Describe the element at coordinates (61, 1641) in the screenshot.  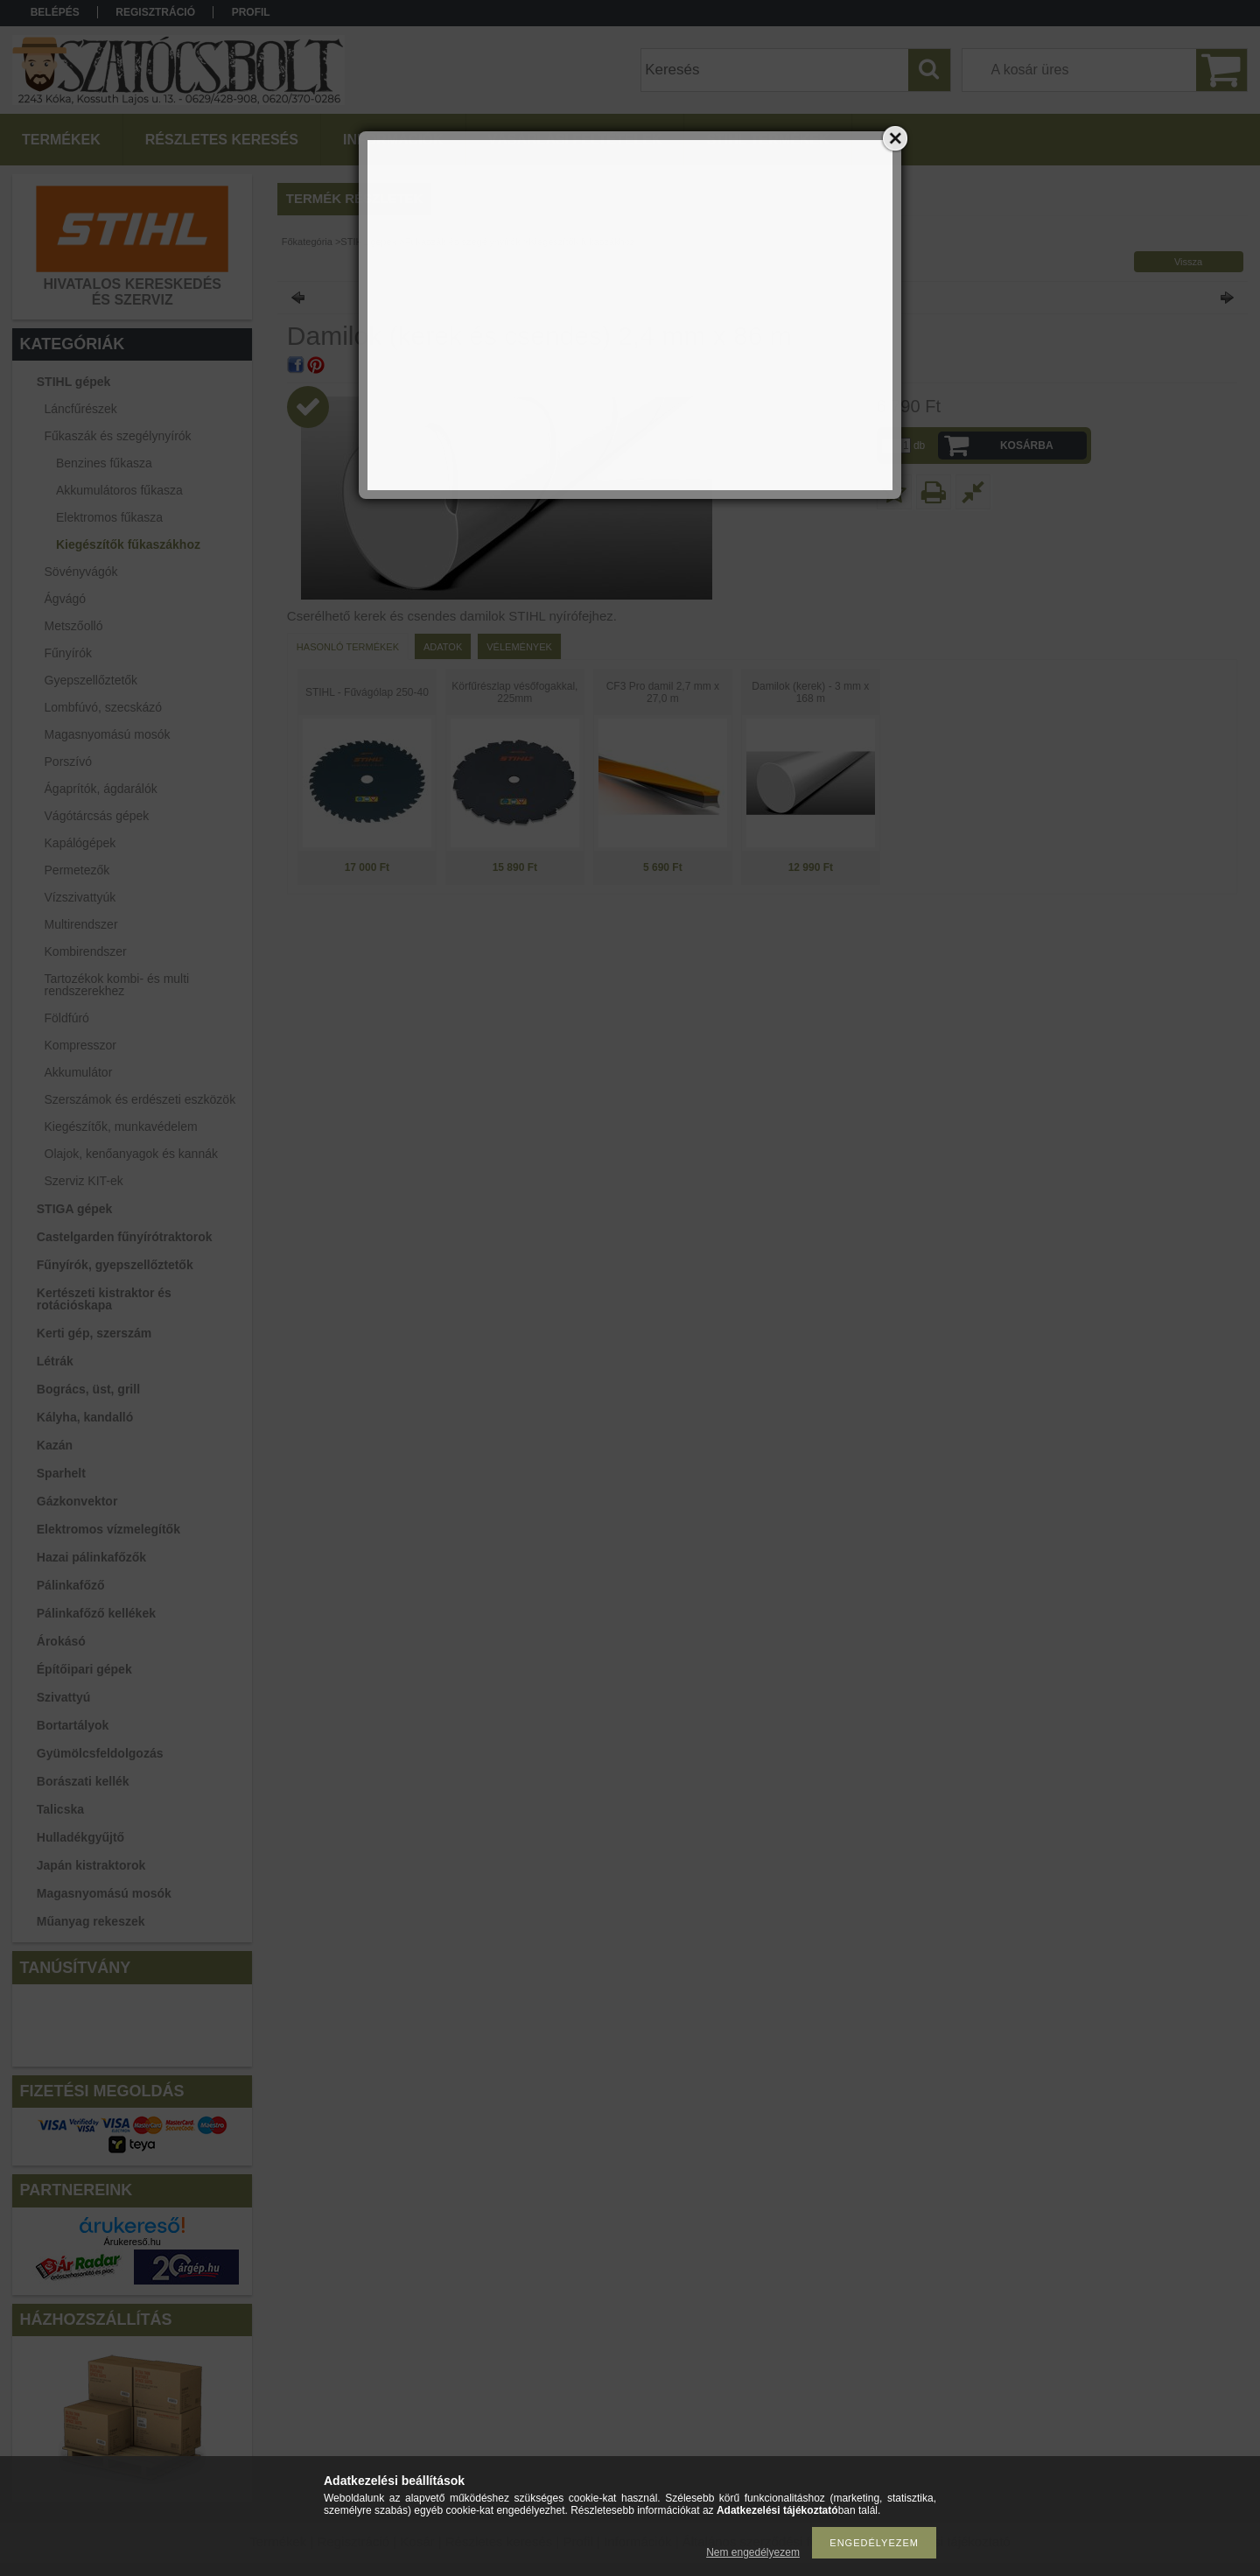
I see `Árokásó` at that location.